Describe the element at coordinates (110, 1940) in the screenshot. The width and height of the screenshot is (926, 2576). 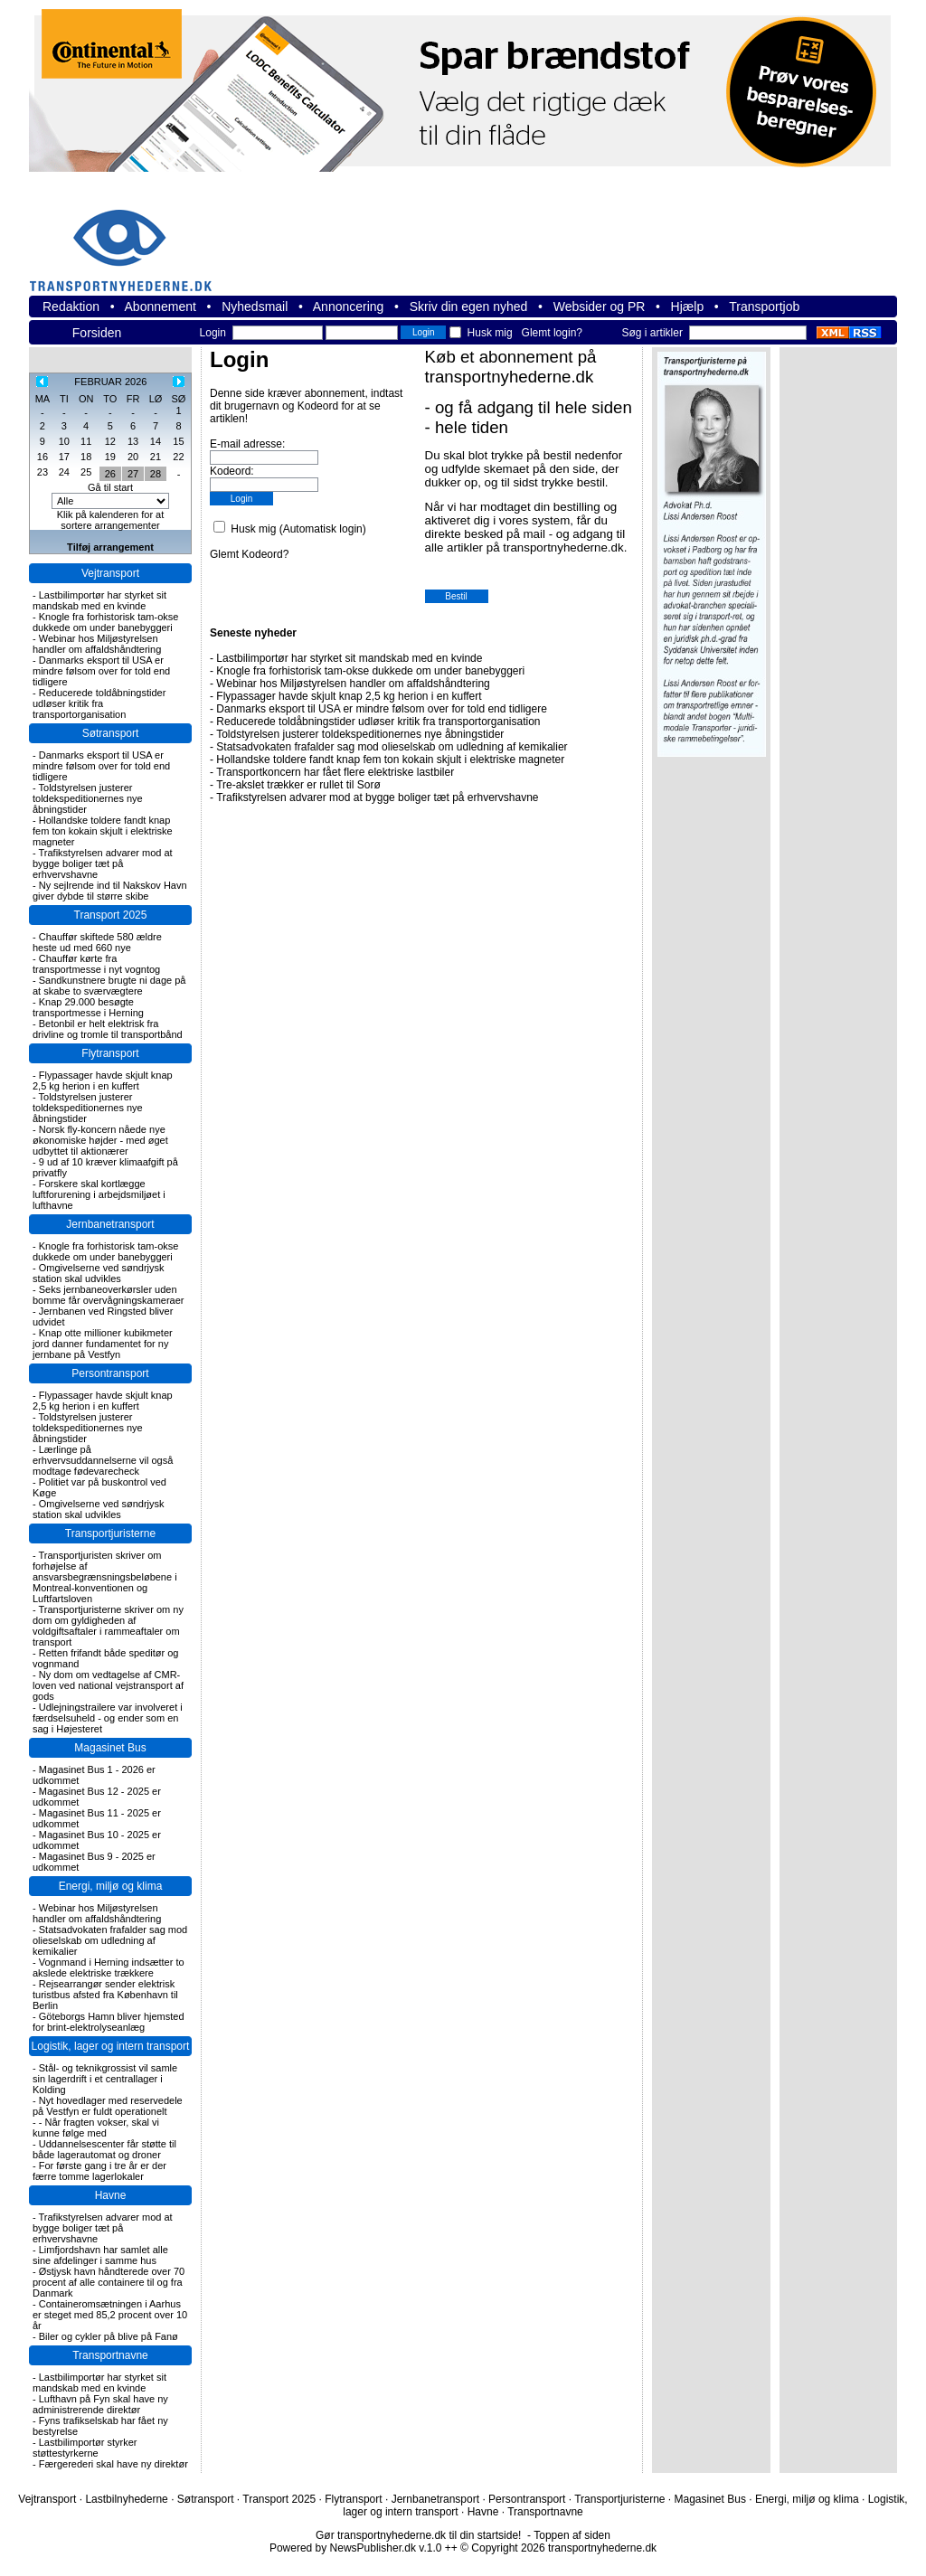
I see `Statsadvokaten frafalder sag mod olieselskab om udledning af kemikalier` at that location.